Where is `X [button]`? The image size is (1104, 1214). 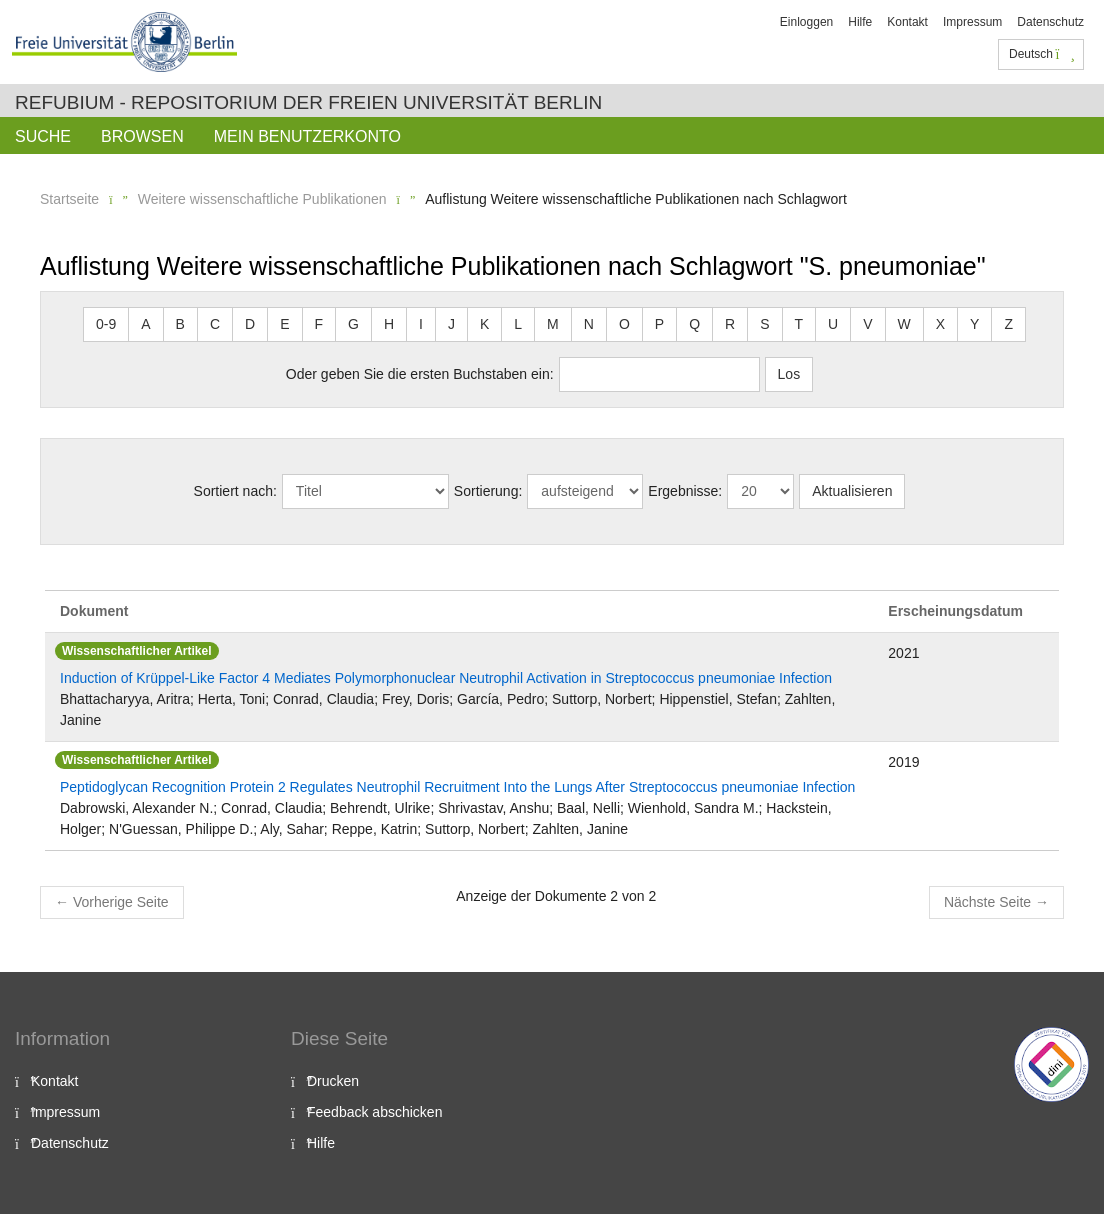 X [button] is located at coordinates (940, 324).